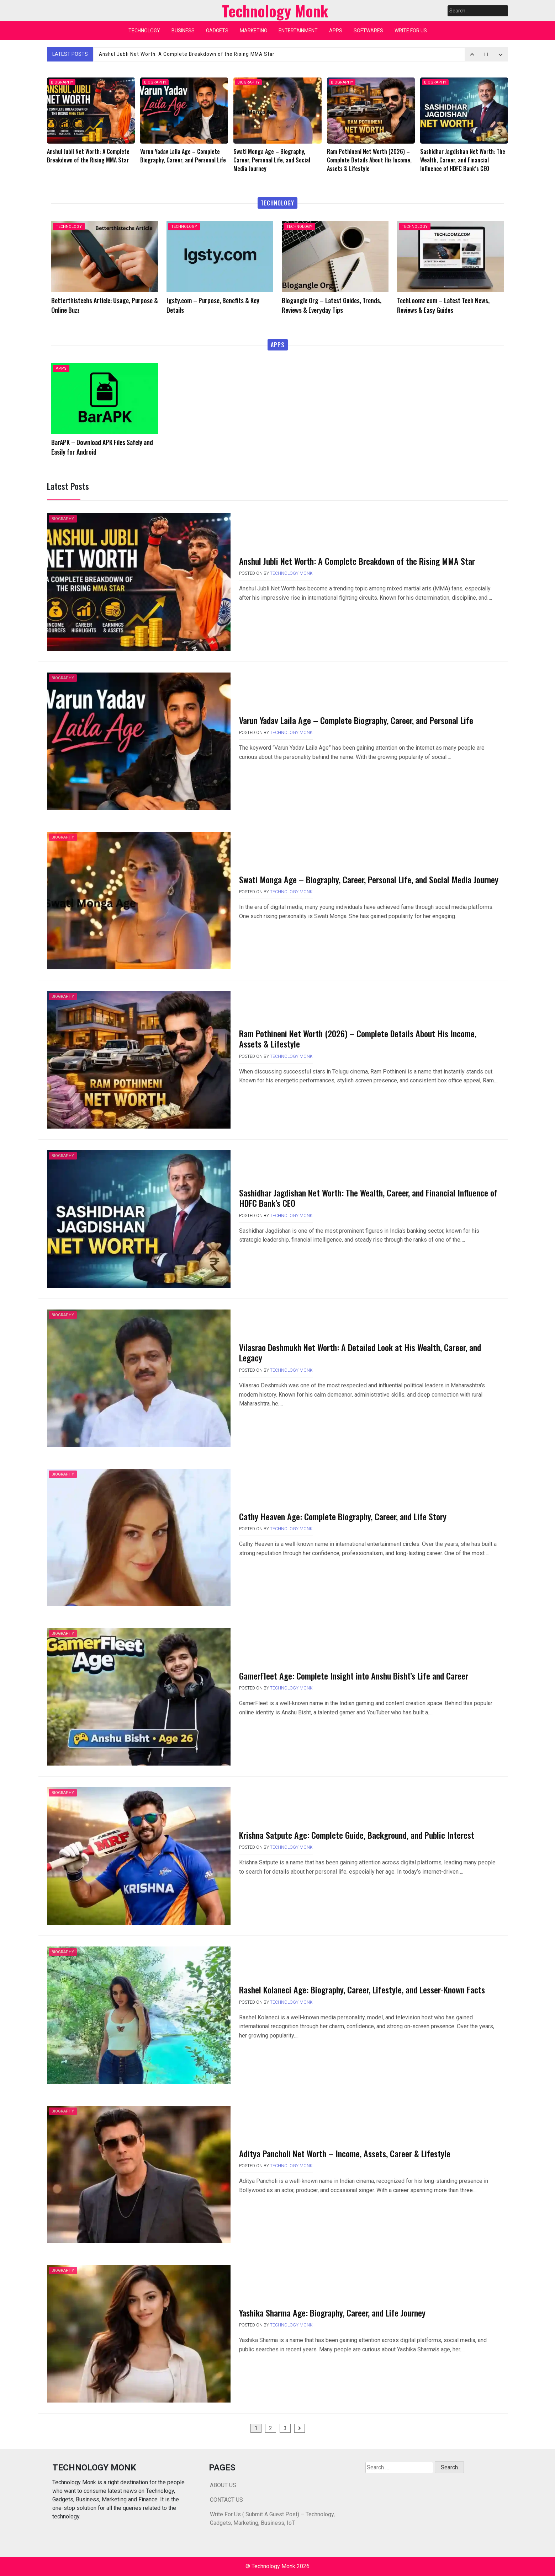  I want to click on MARKETING, so click(253, 30).